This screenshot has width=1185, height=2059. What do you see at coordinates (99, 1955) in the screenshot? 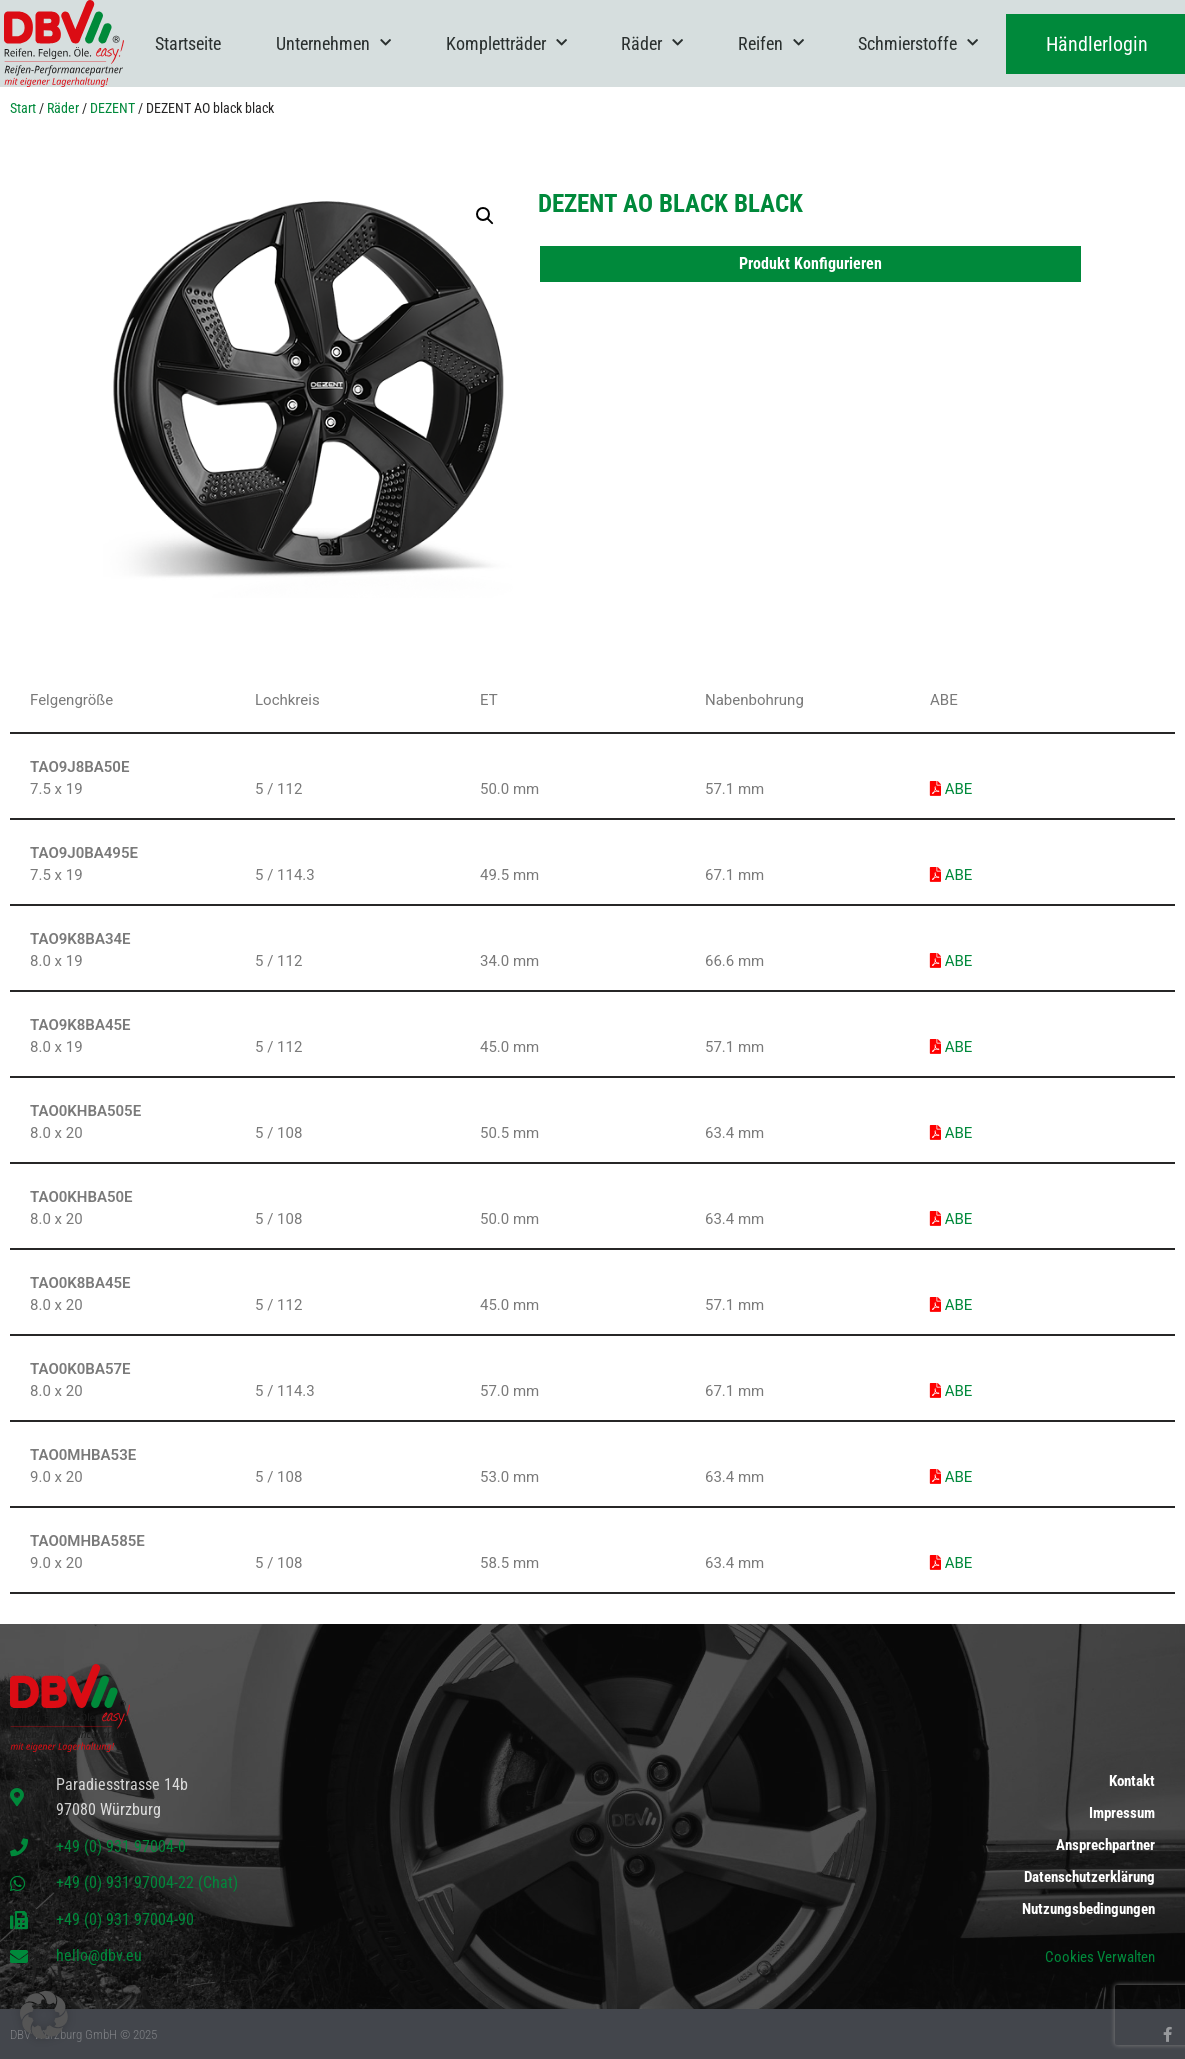
I see `hello@dbv.eu` at bounding box center [99, 1955].